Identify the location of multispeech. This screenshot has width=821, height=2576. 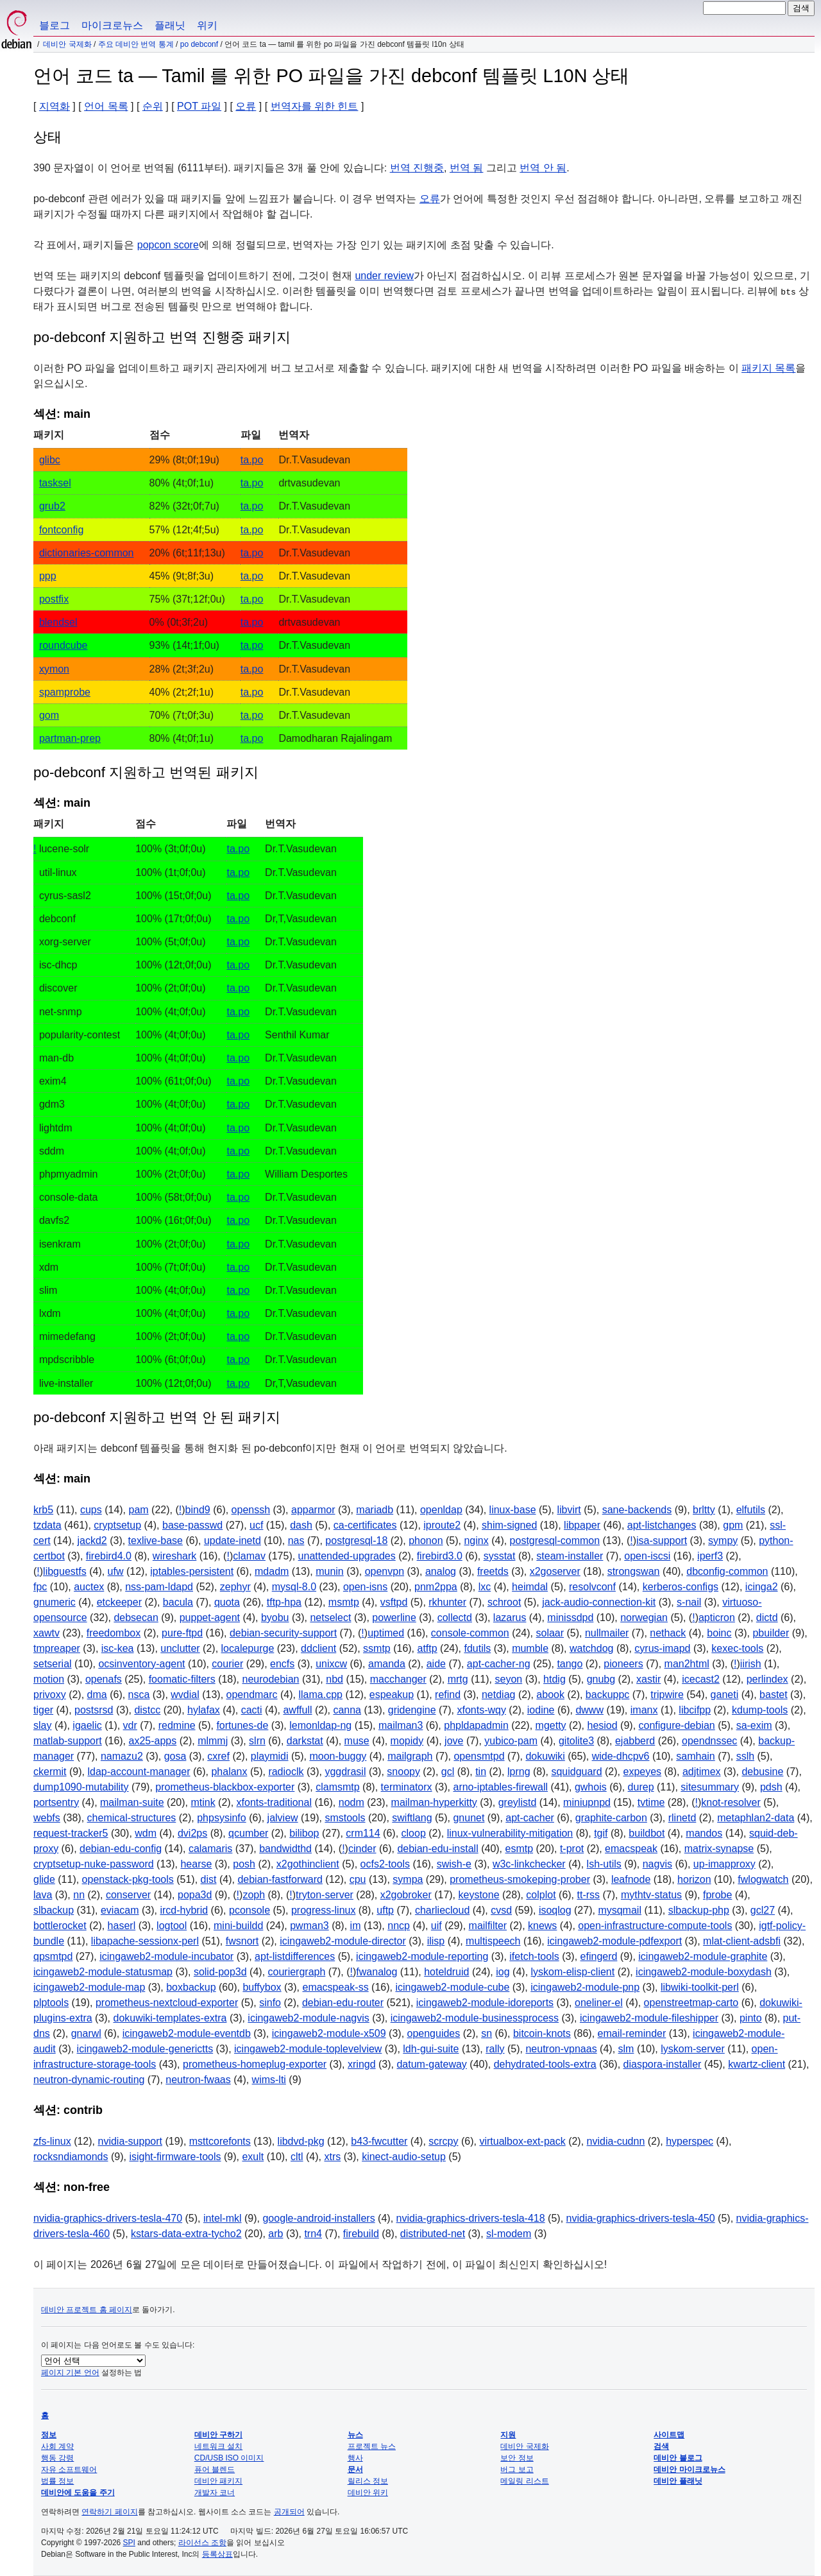
(493, 1941).